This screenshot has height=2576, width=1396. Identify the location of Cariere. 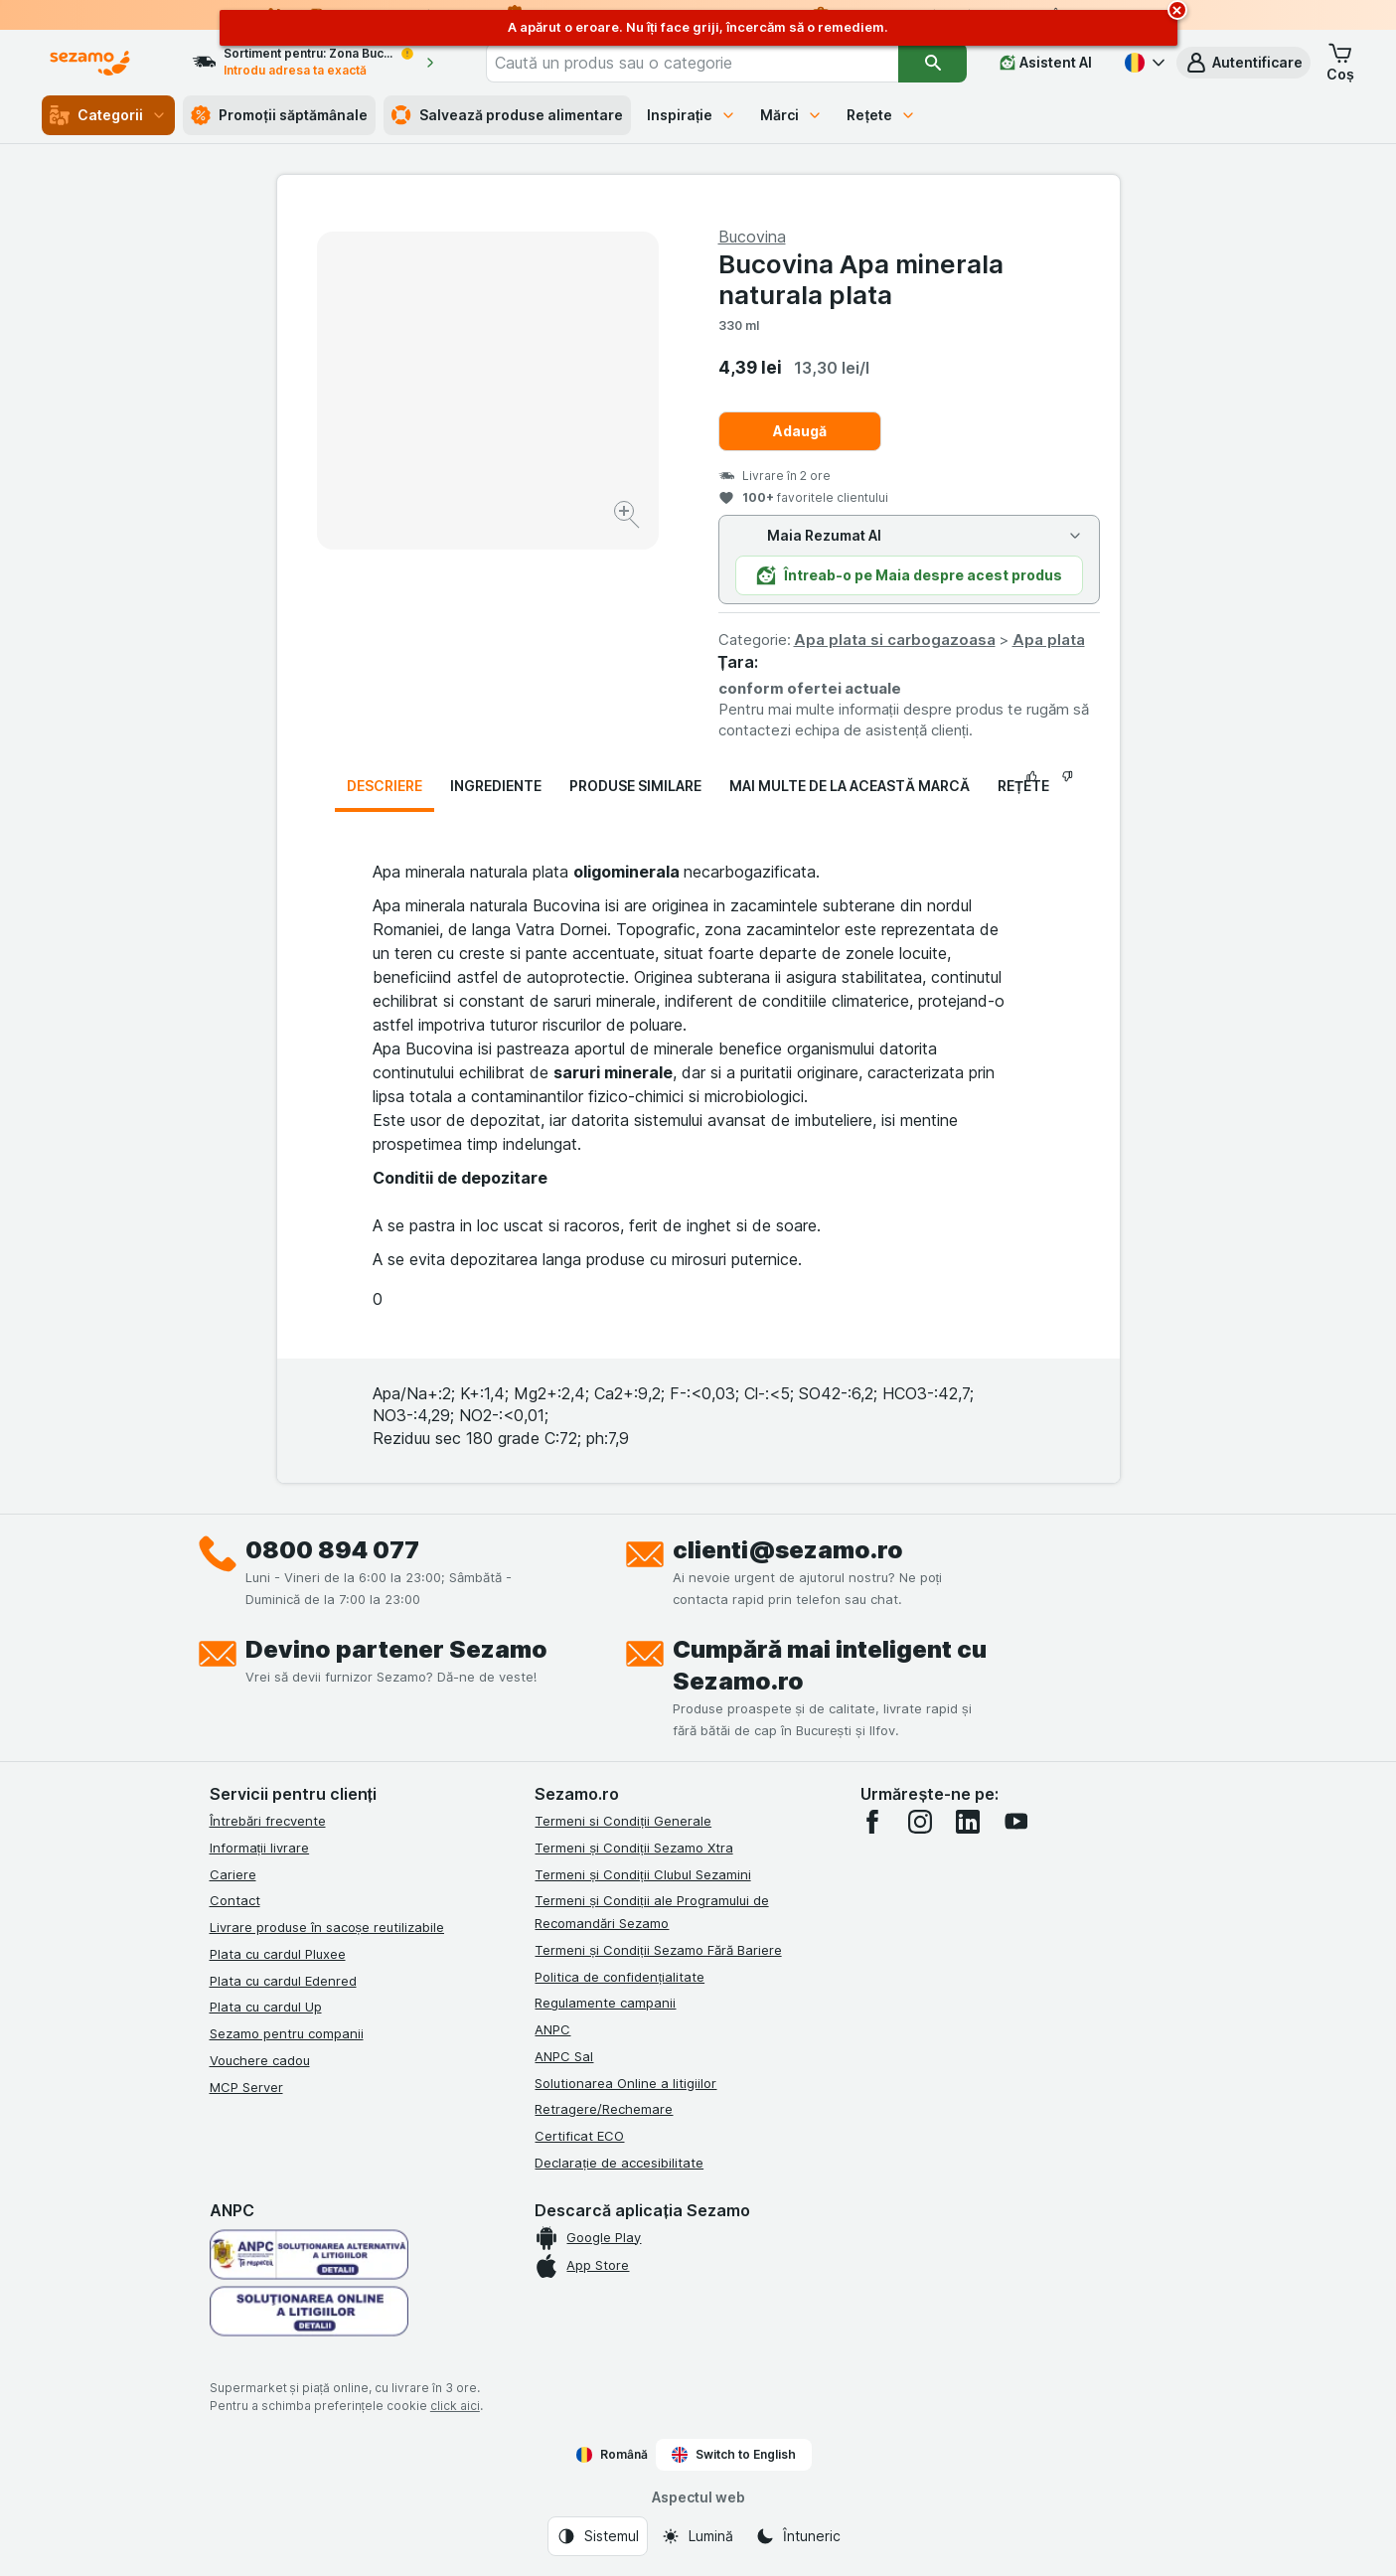
(233, 1874).